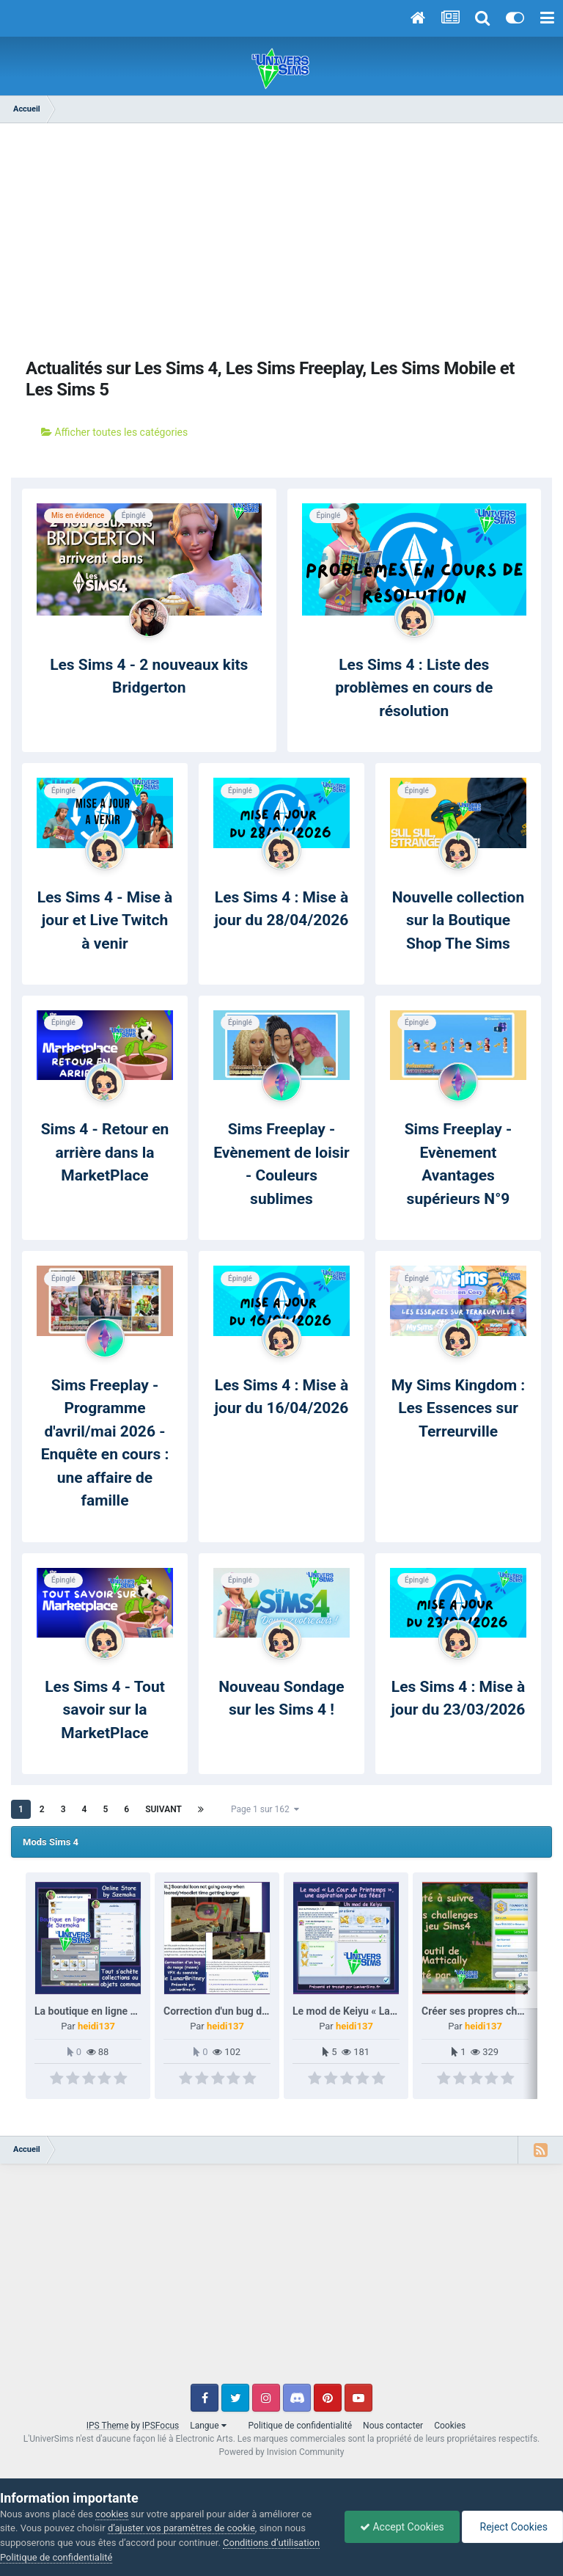 The height and width of the screenshot is (2576, 563). I want to click on Langue, so click(208, 2425).